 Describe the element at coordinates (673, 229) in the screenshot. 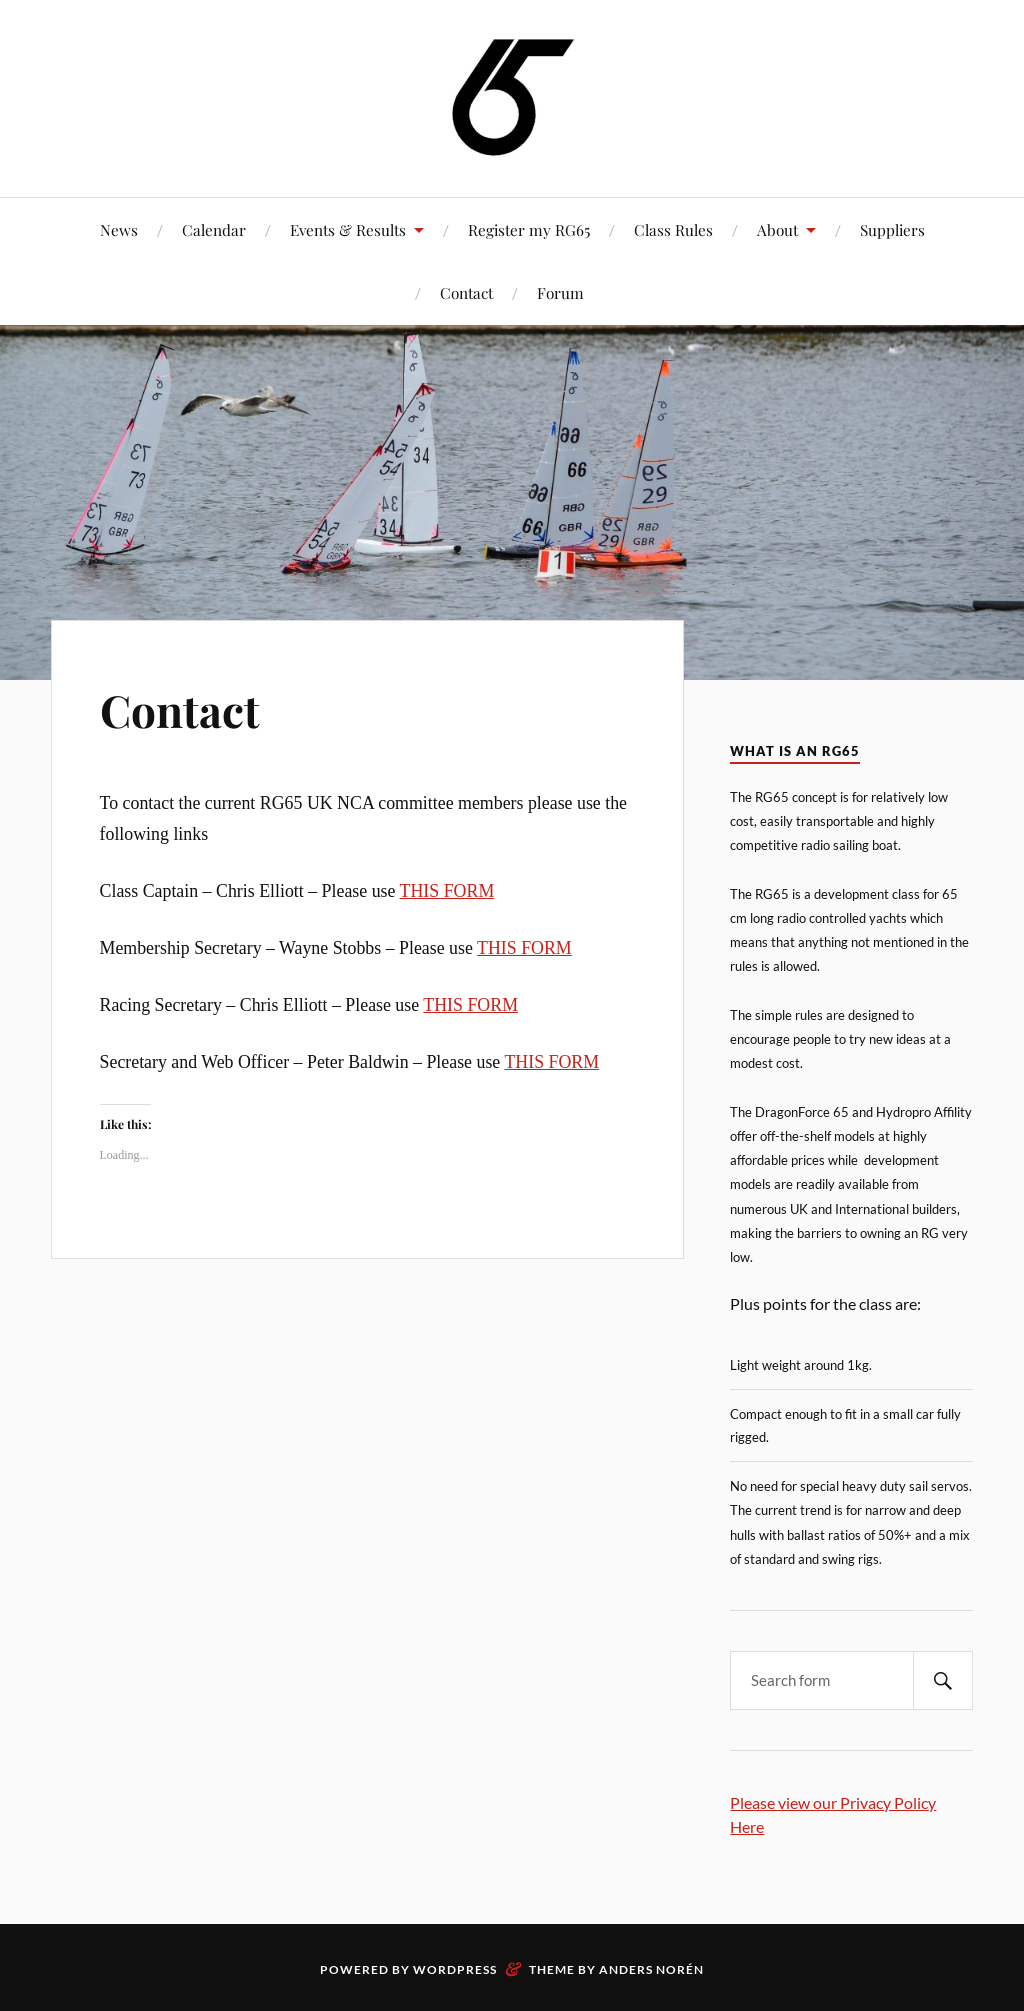

I see `Class Rules` at that location.